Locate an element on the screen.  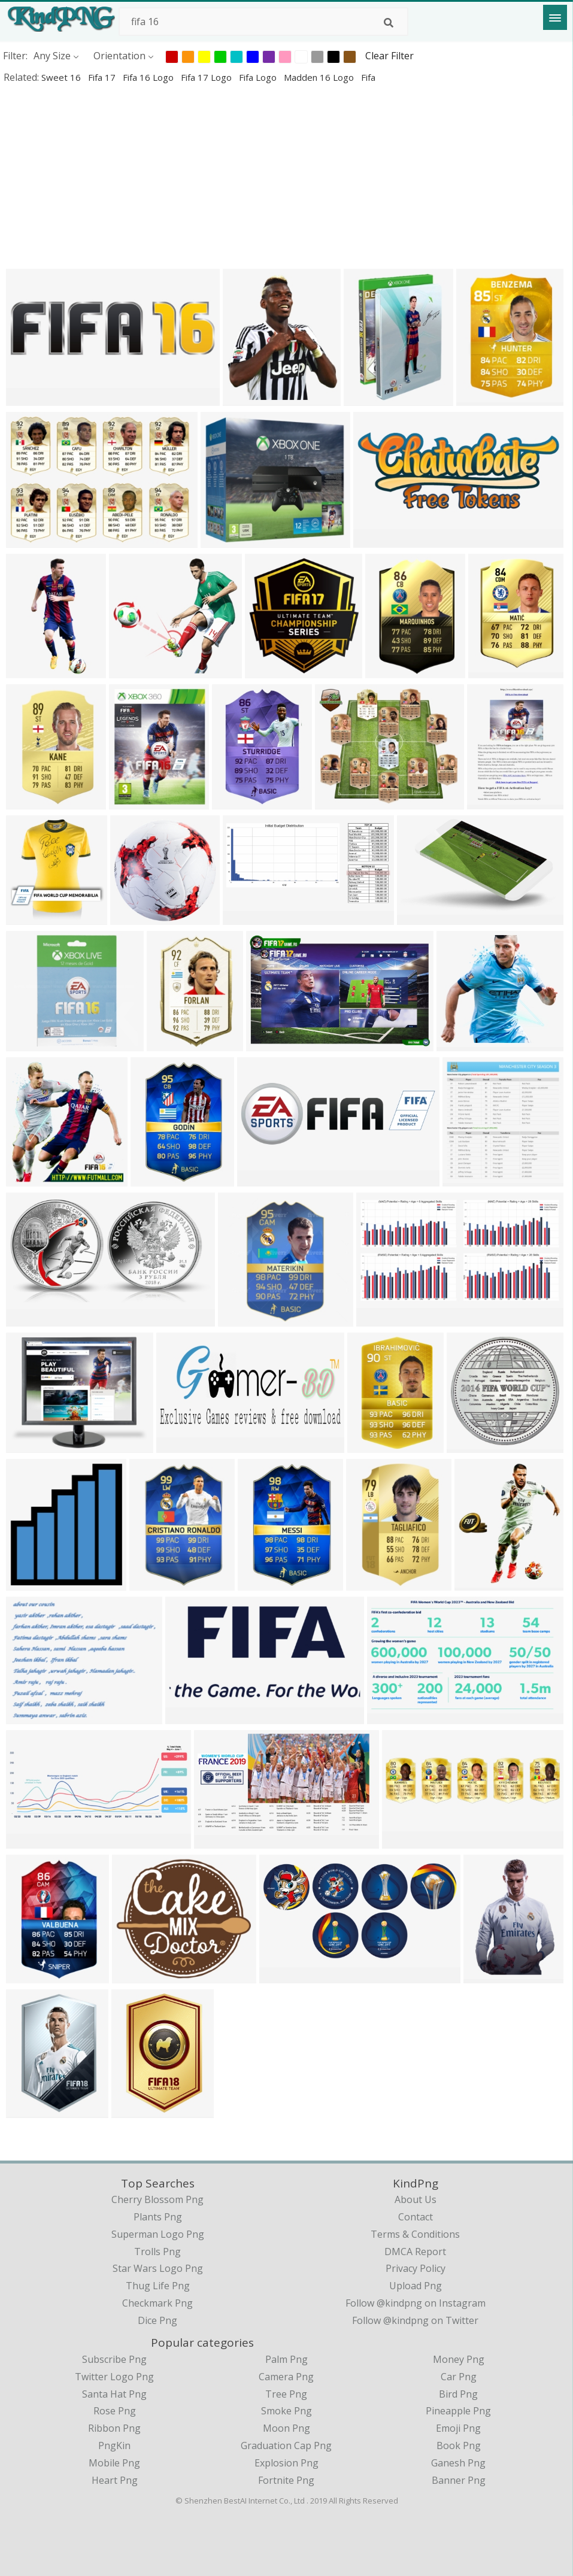
Follow @kindpng on Twitter is located at coordinates (415, 2320).